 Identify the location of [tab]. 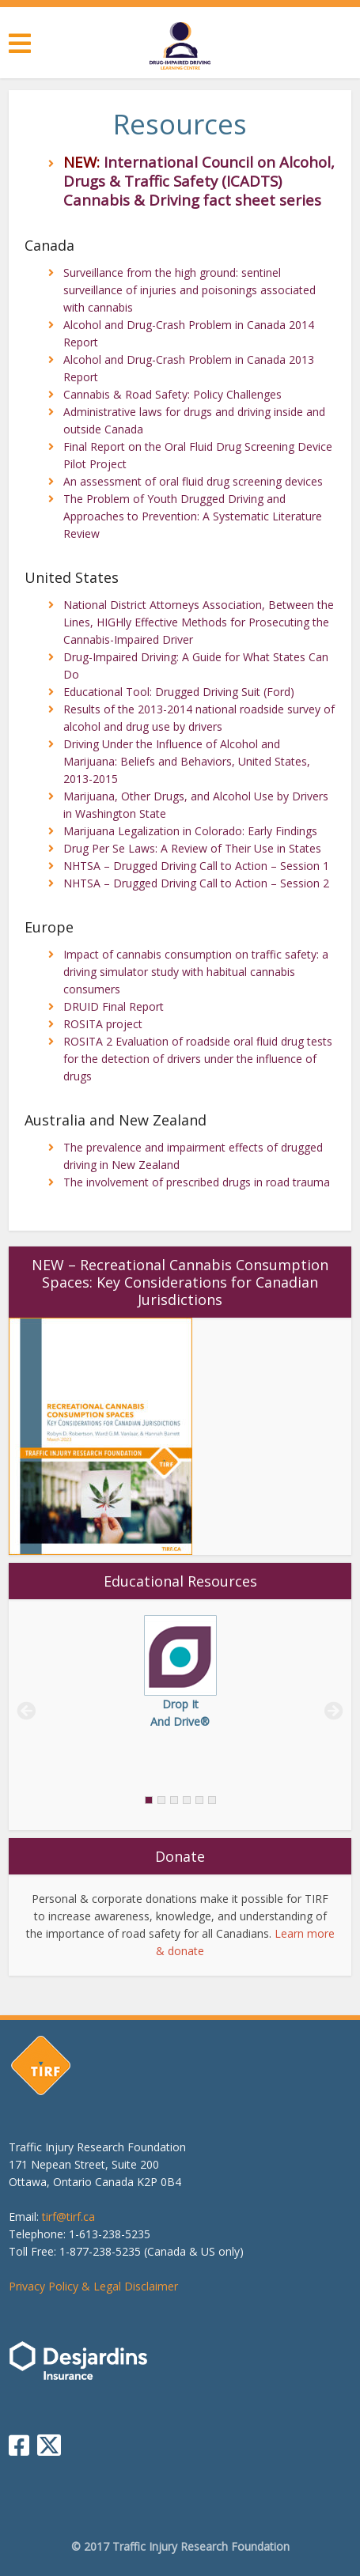
(212, 1800).